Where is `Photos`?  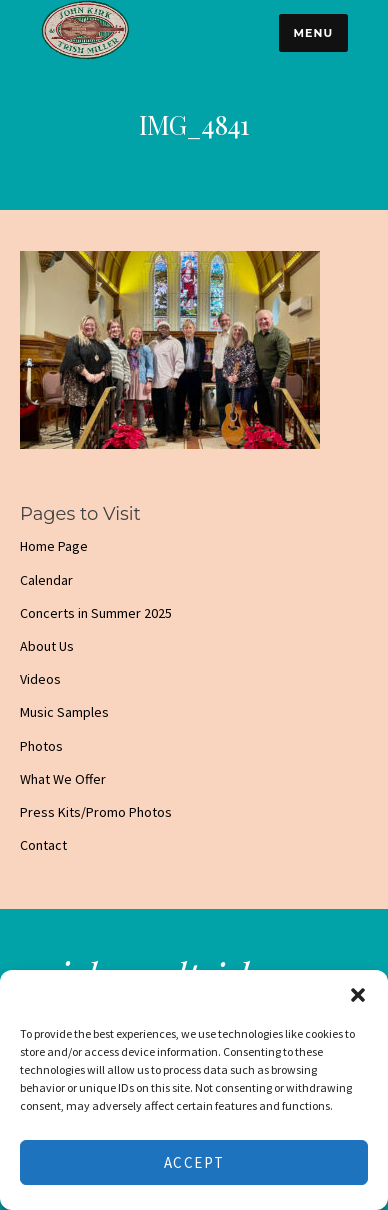 Photos is located at coordinates (41, 746).